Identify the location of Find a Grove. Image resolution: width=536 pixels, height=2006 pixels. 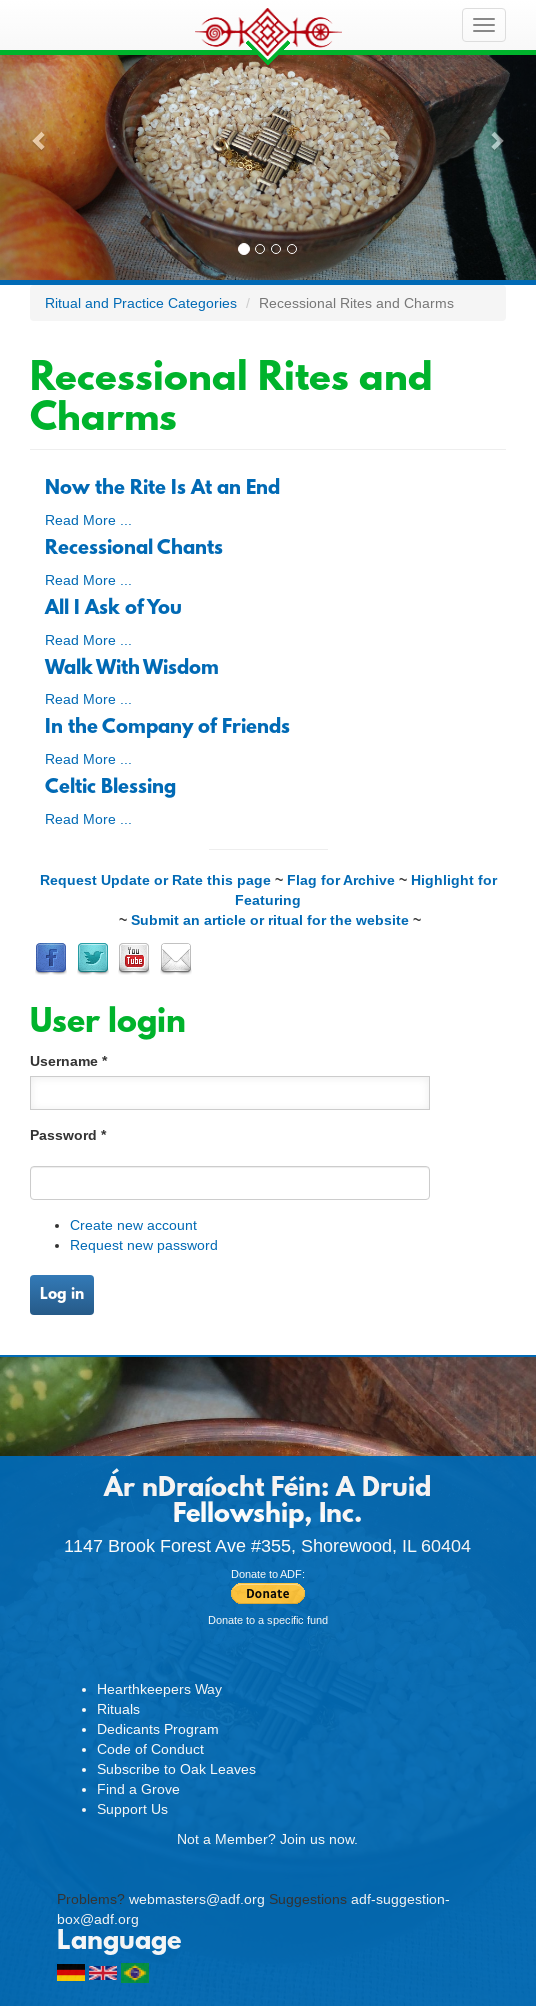
(138, 1789).